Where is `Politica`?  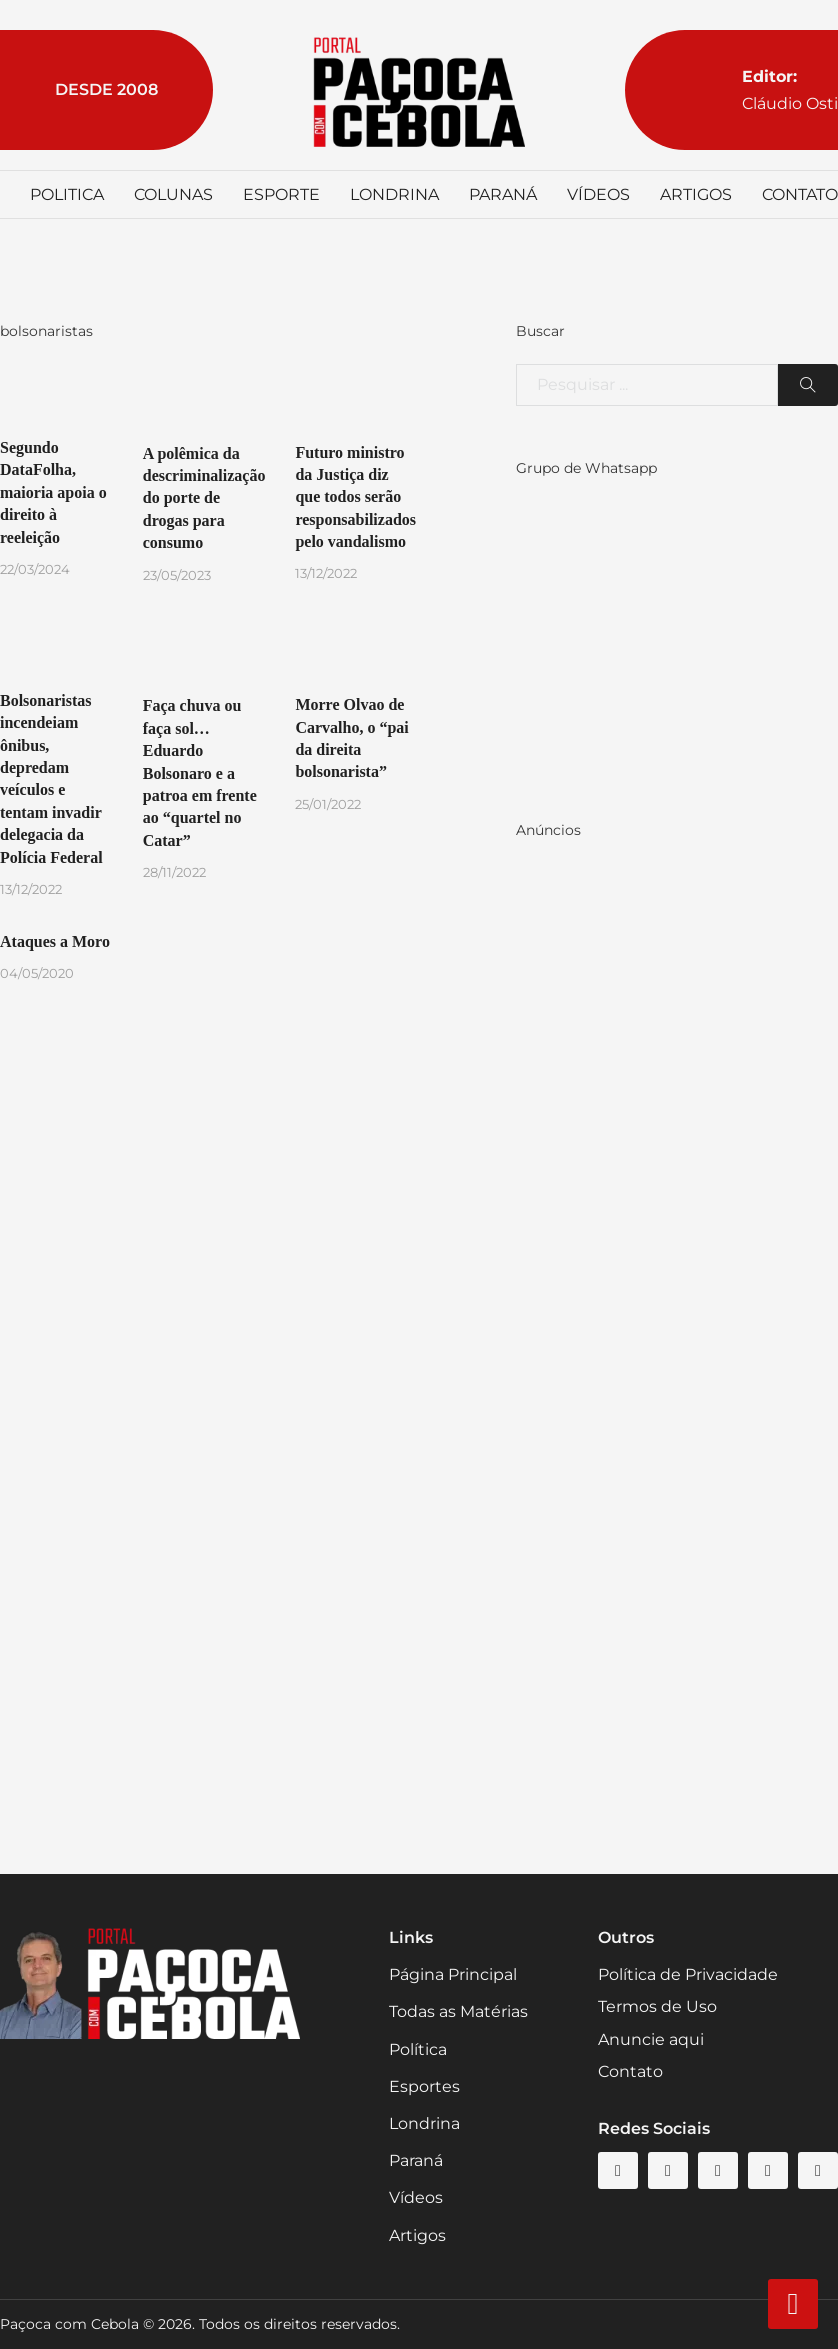 Politica is located at coordinates (67, 194).